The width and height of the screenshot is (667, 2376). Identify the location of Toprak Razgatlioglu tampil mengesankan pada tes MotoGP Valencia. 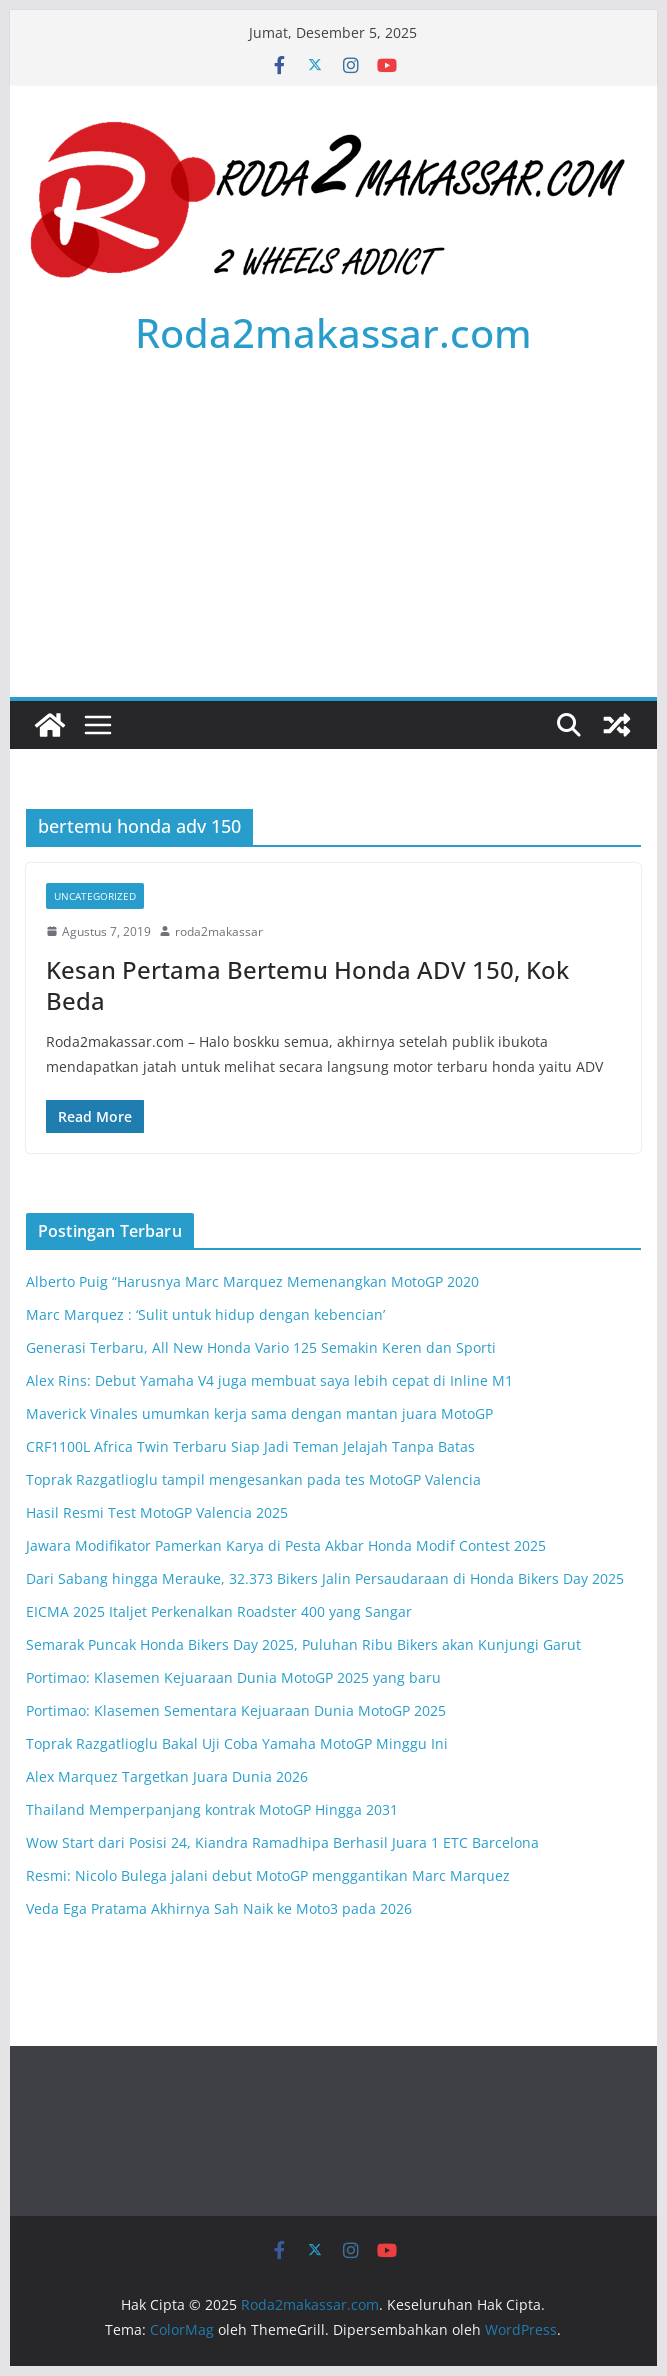
(253, 1479).